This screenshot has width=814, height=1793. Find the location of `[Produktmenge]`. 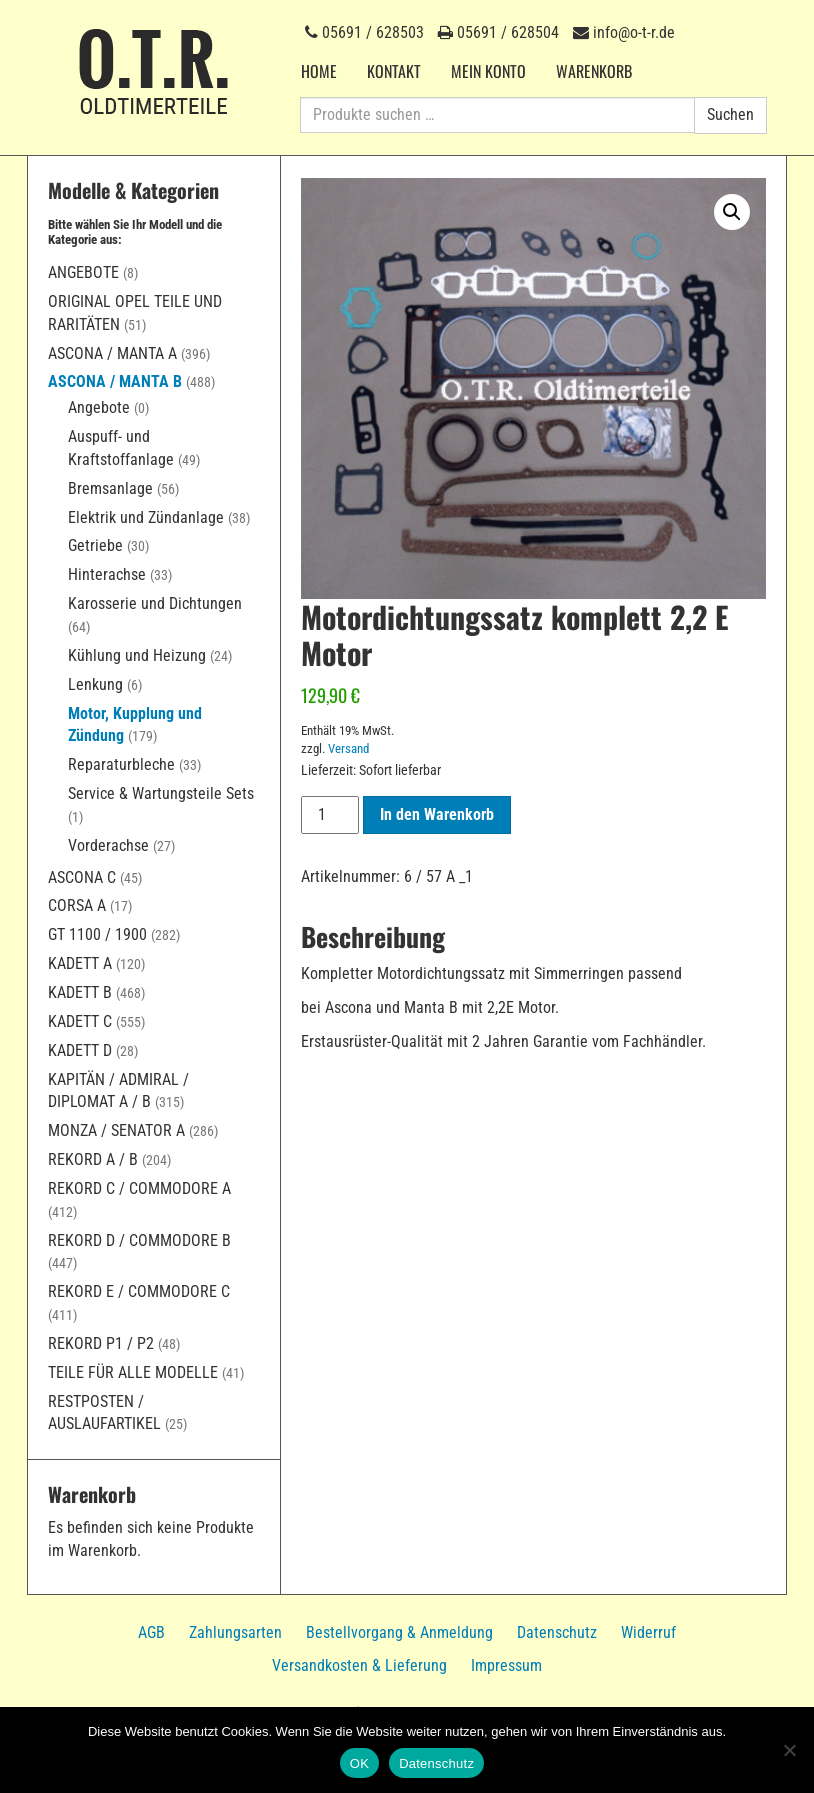

[Produktmenge] is located at coordinates (330, 815).